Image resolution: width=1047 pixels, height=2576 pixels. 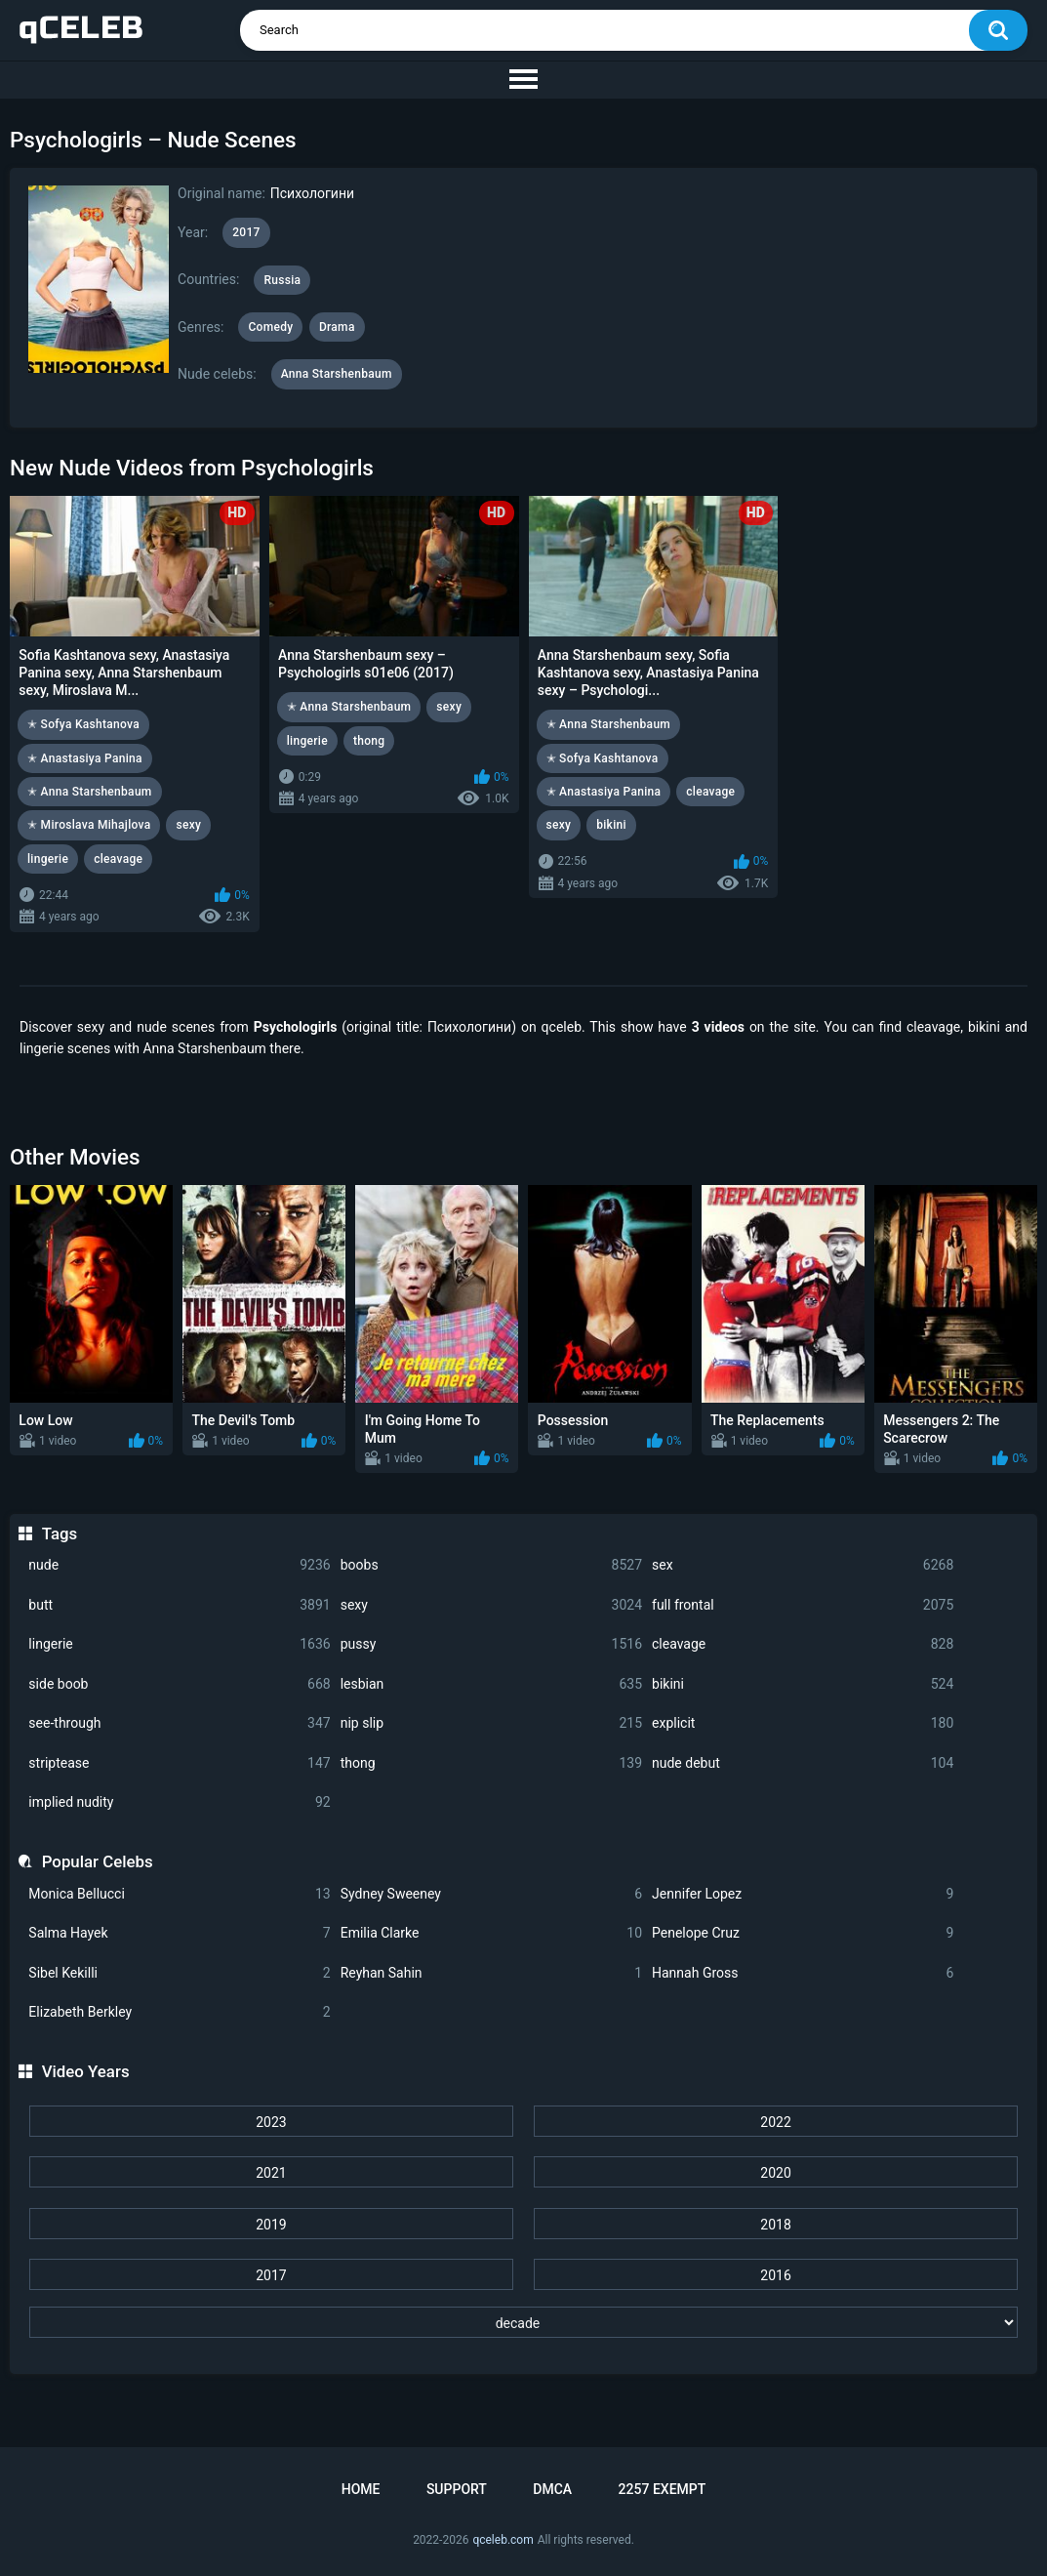 I want to click on 2019, so click(x=271, y=2224).